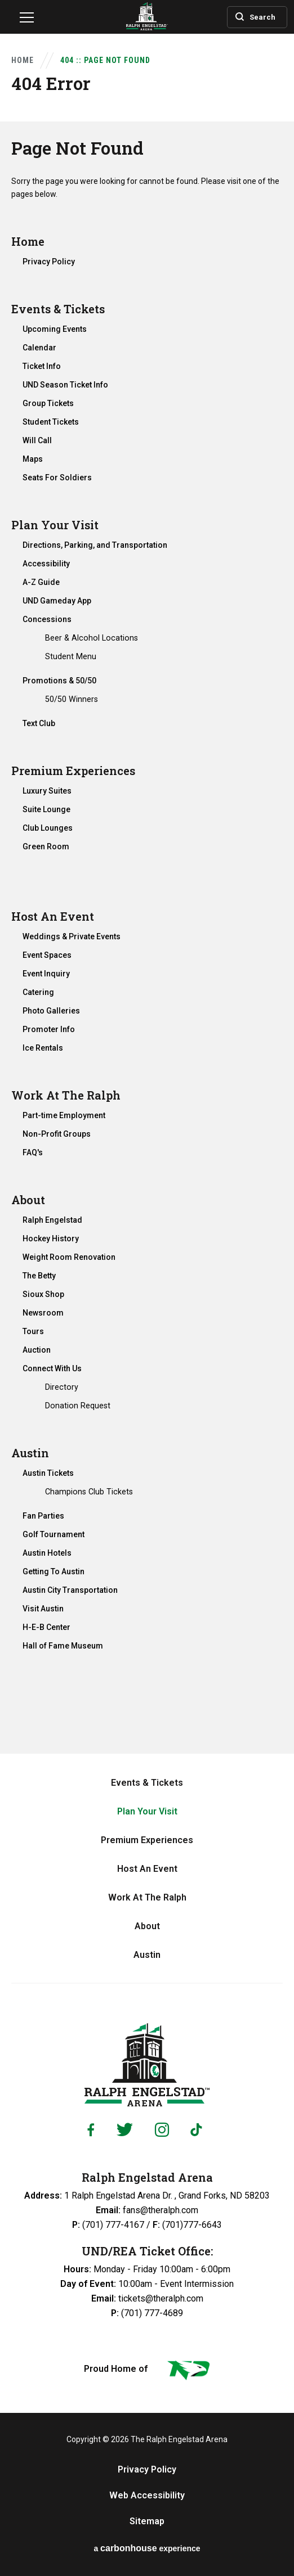 This screenshot has height=2576, width=294. I want to click on Luxury Suites, so click(47, 790).